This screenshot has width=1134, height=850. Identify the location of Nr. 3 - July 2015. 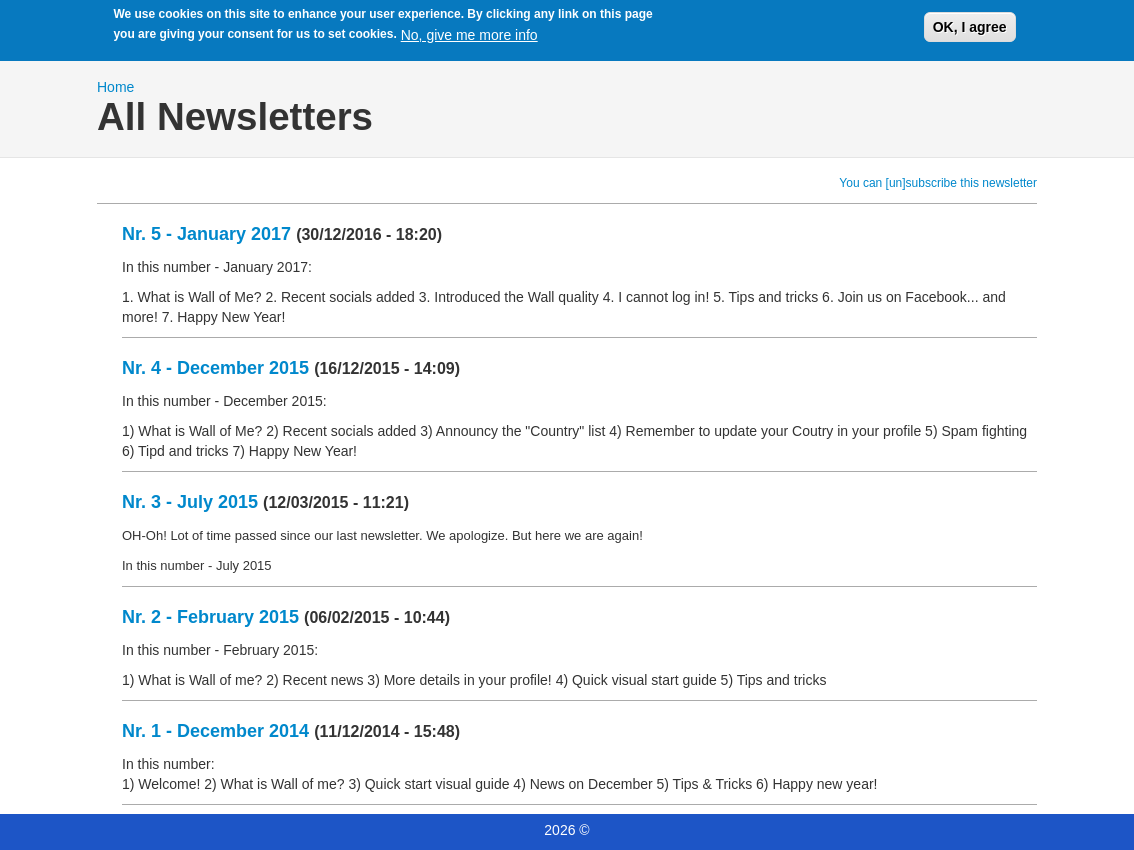
(190, 502).